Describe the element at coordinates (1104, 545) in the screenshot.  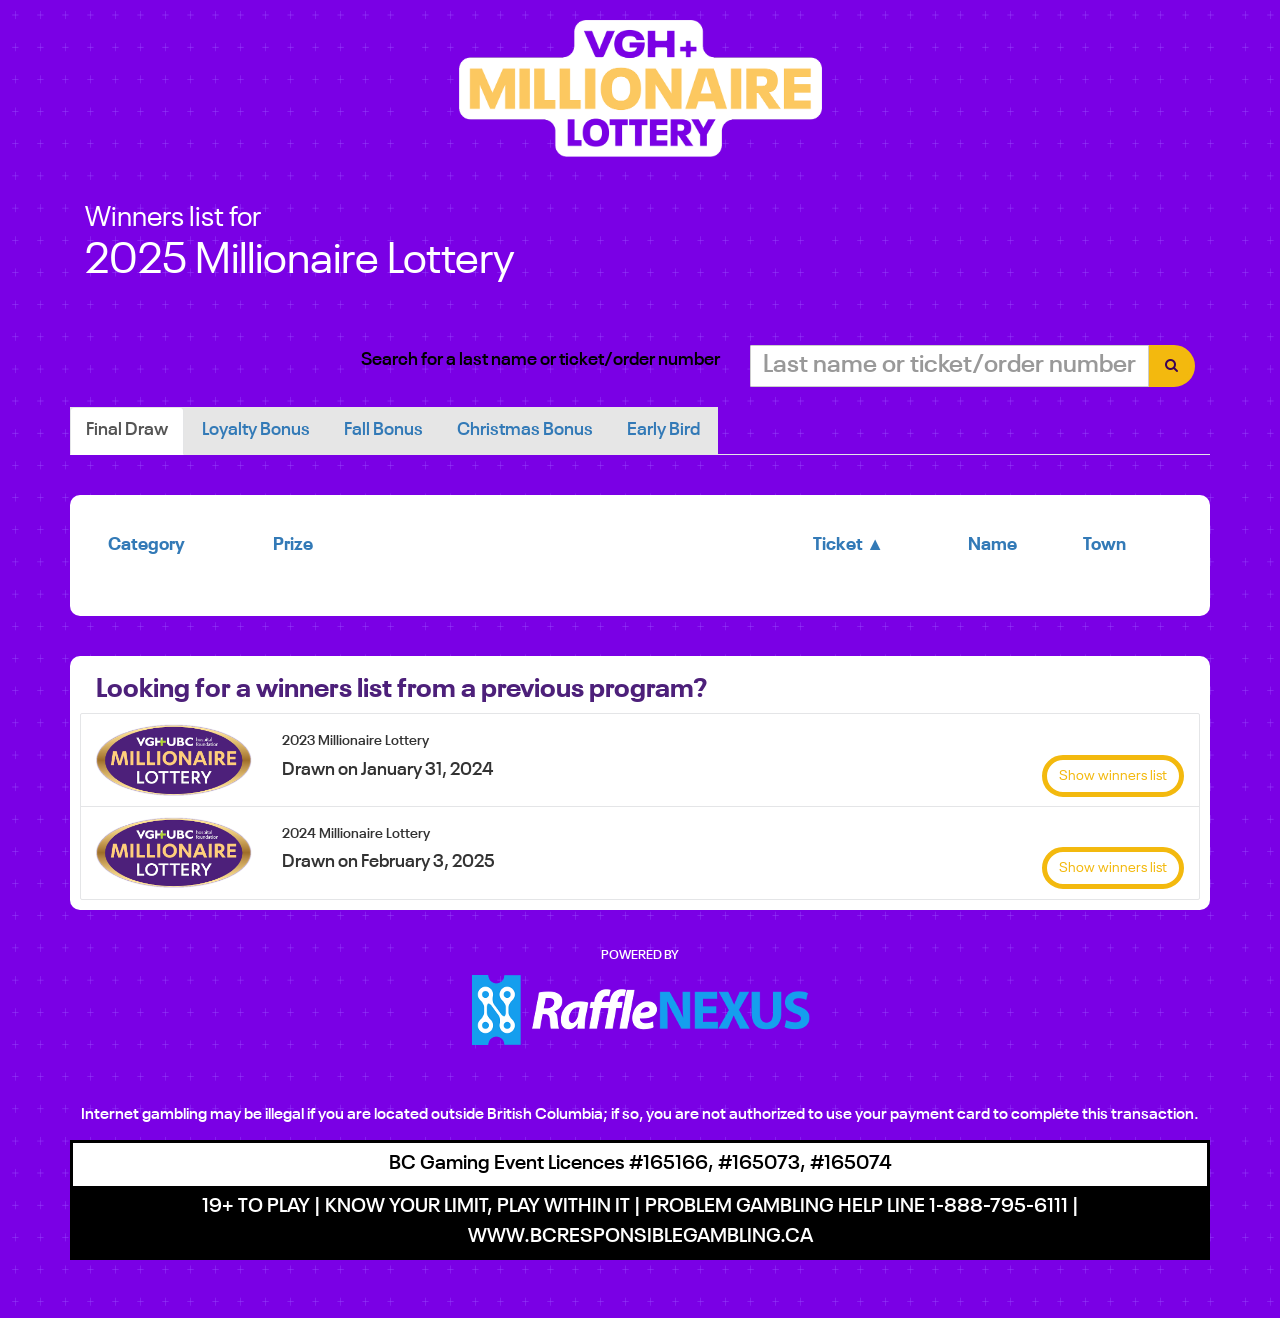
I see `Town` at that location.